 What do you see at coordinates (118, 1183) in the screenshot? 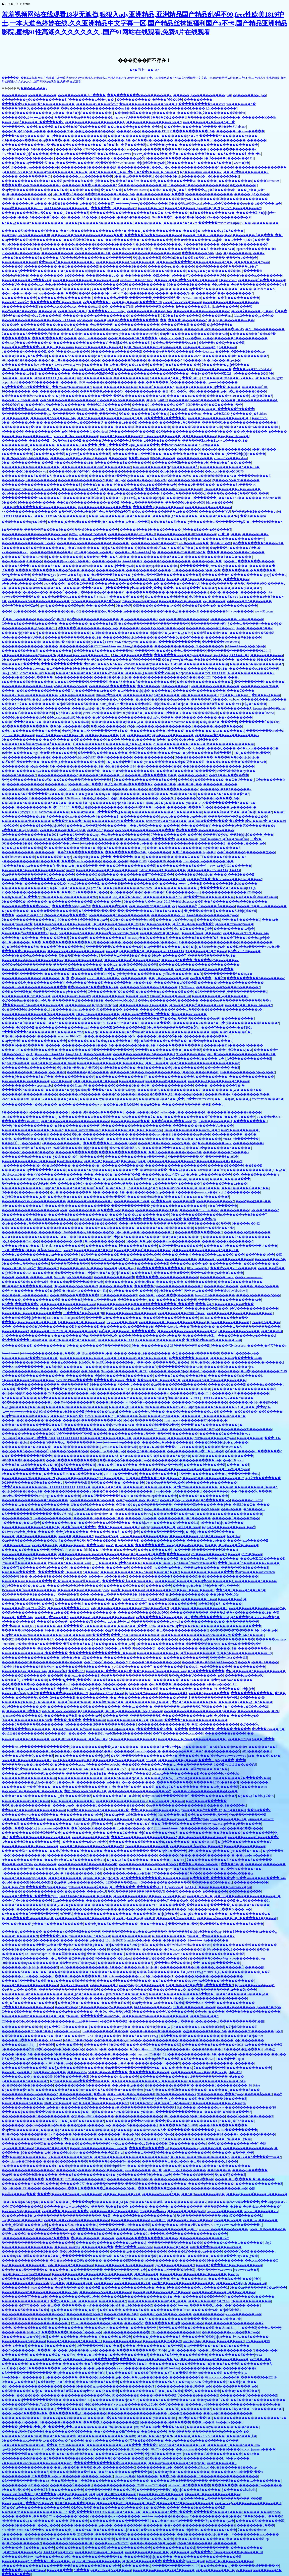
I see `��ҹ���˸�����վ���߹ۿ�����` at bounding box center [118, 1183].